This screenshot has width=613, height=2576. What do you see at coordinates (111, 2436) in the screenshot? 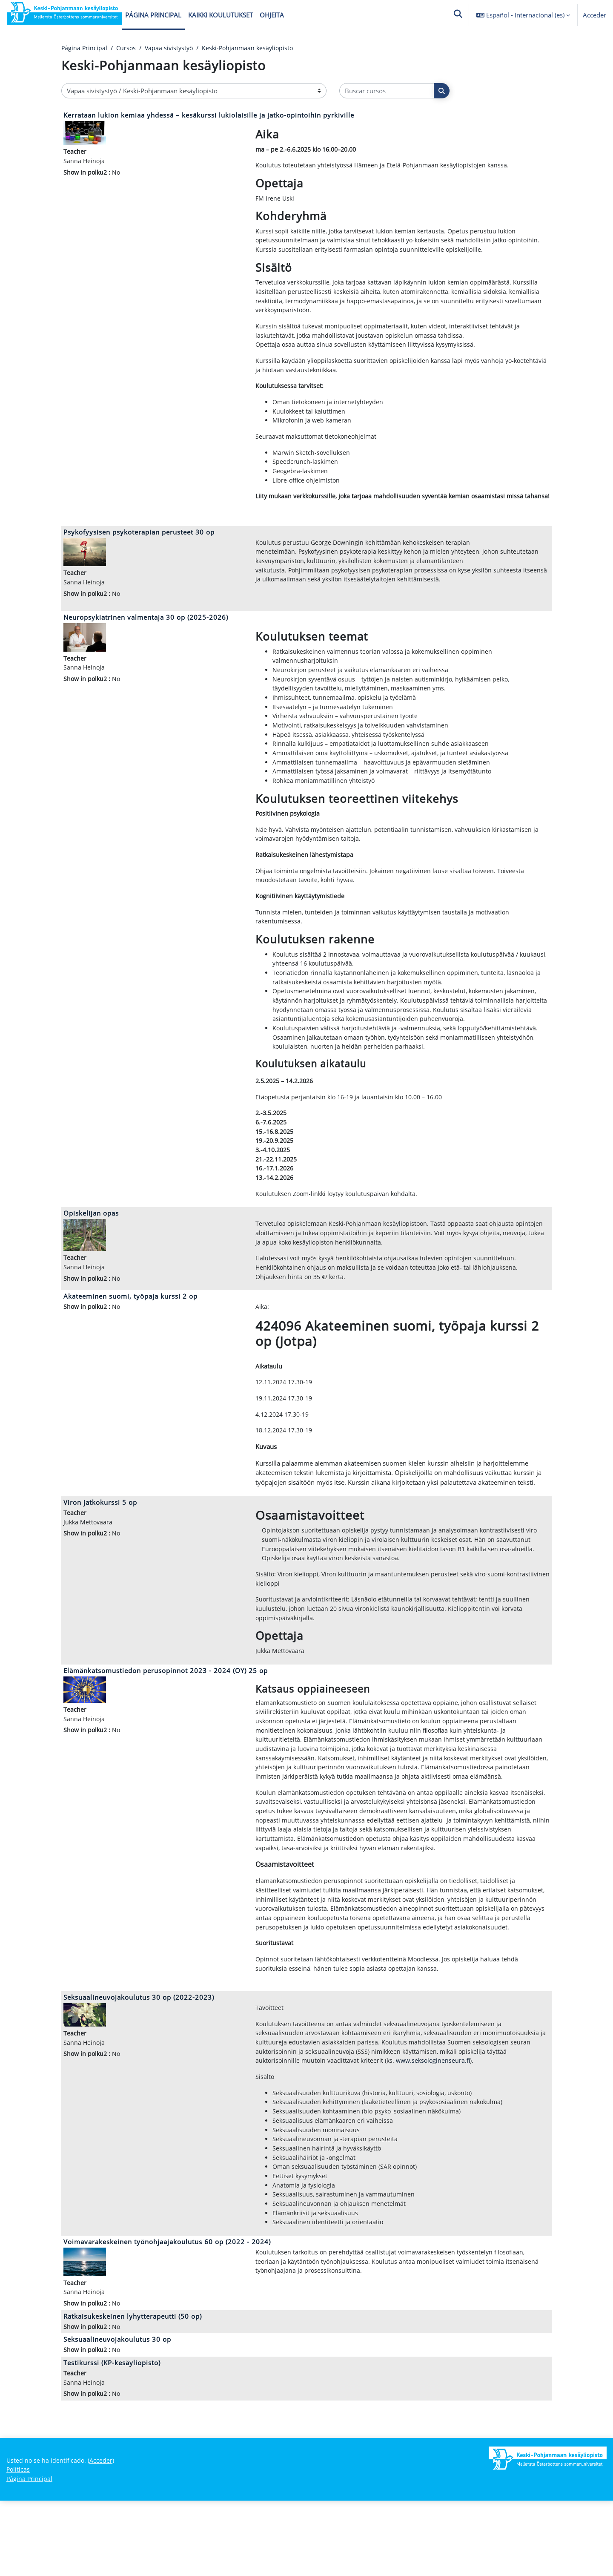
I see `Testikurssi (KP-kesäyliopisto)` at bounding box center [111, 2436].